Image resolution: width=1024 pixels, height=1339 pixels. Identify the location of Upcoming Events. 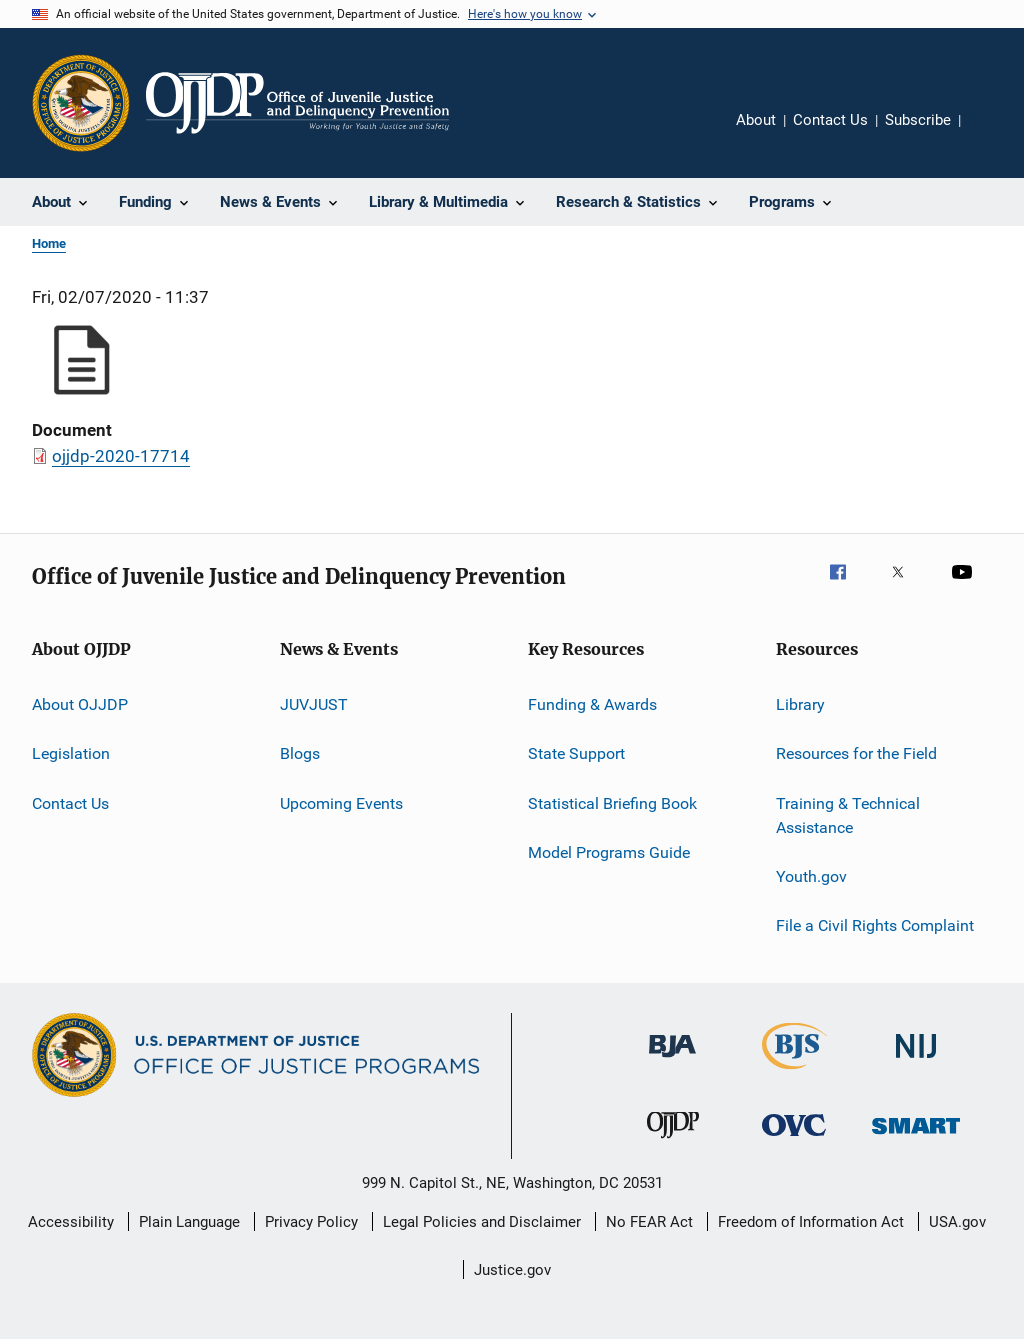
(341, 803).